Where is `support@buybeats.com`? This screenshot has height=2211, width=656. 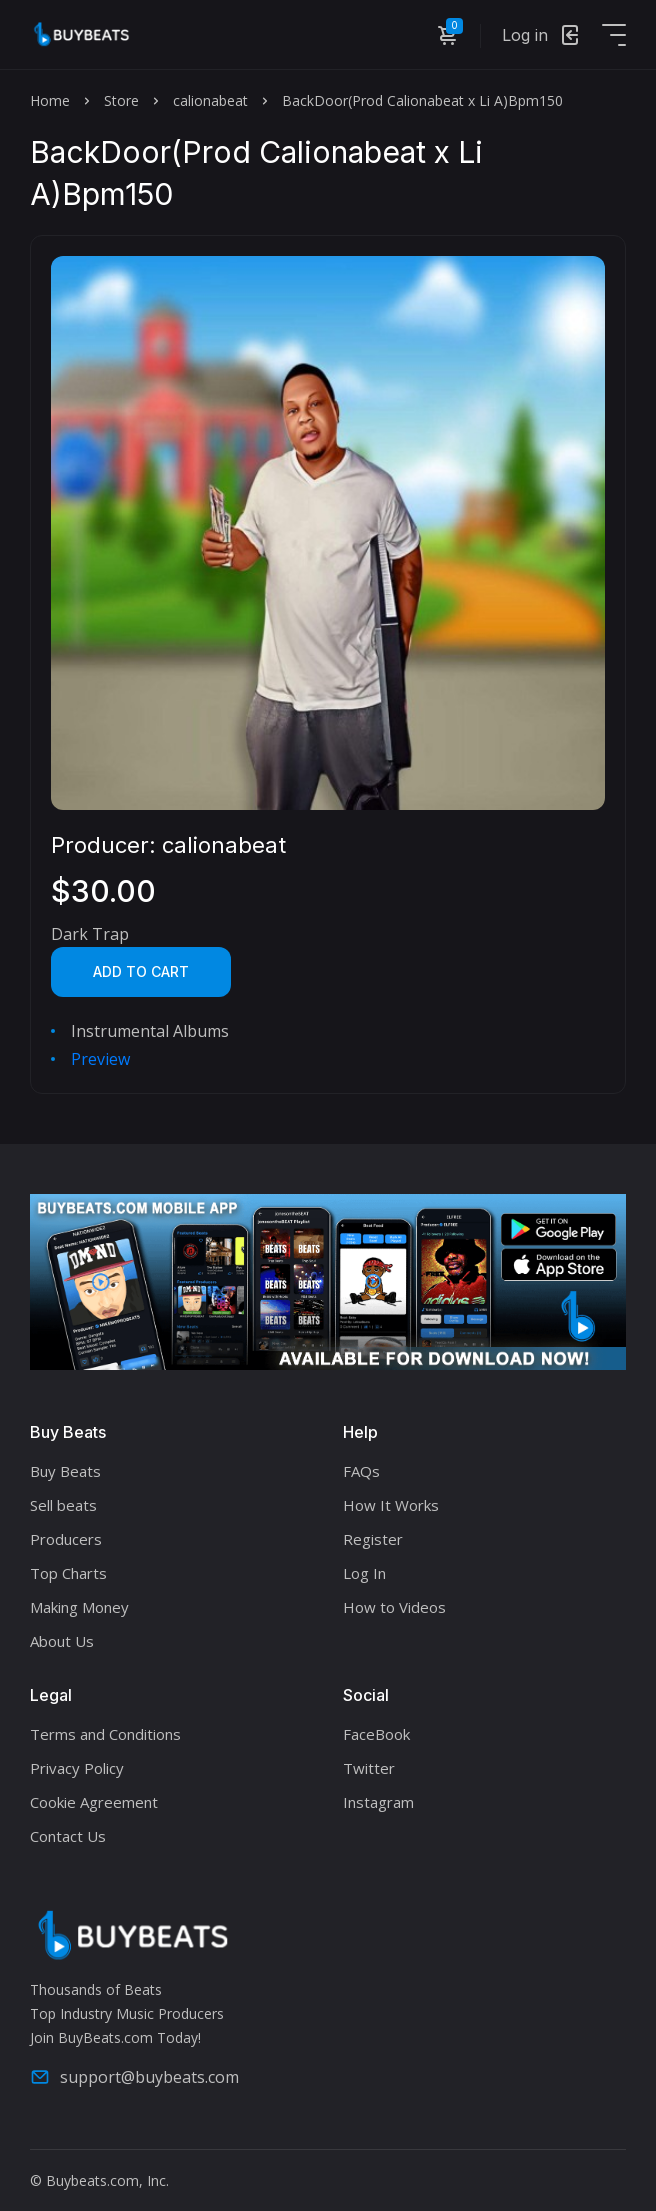
support@buybeats.com is located at coordinates (134, 2077).